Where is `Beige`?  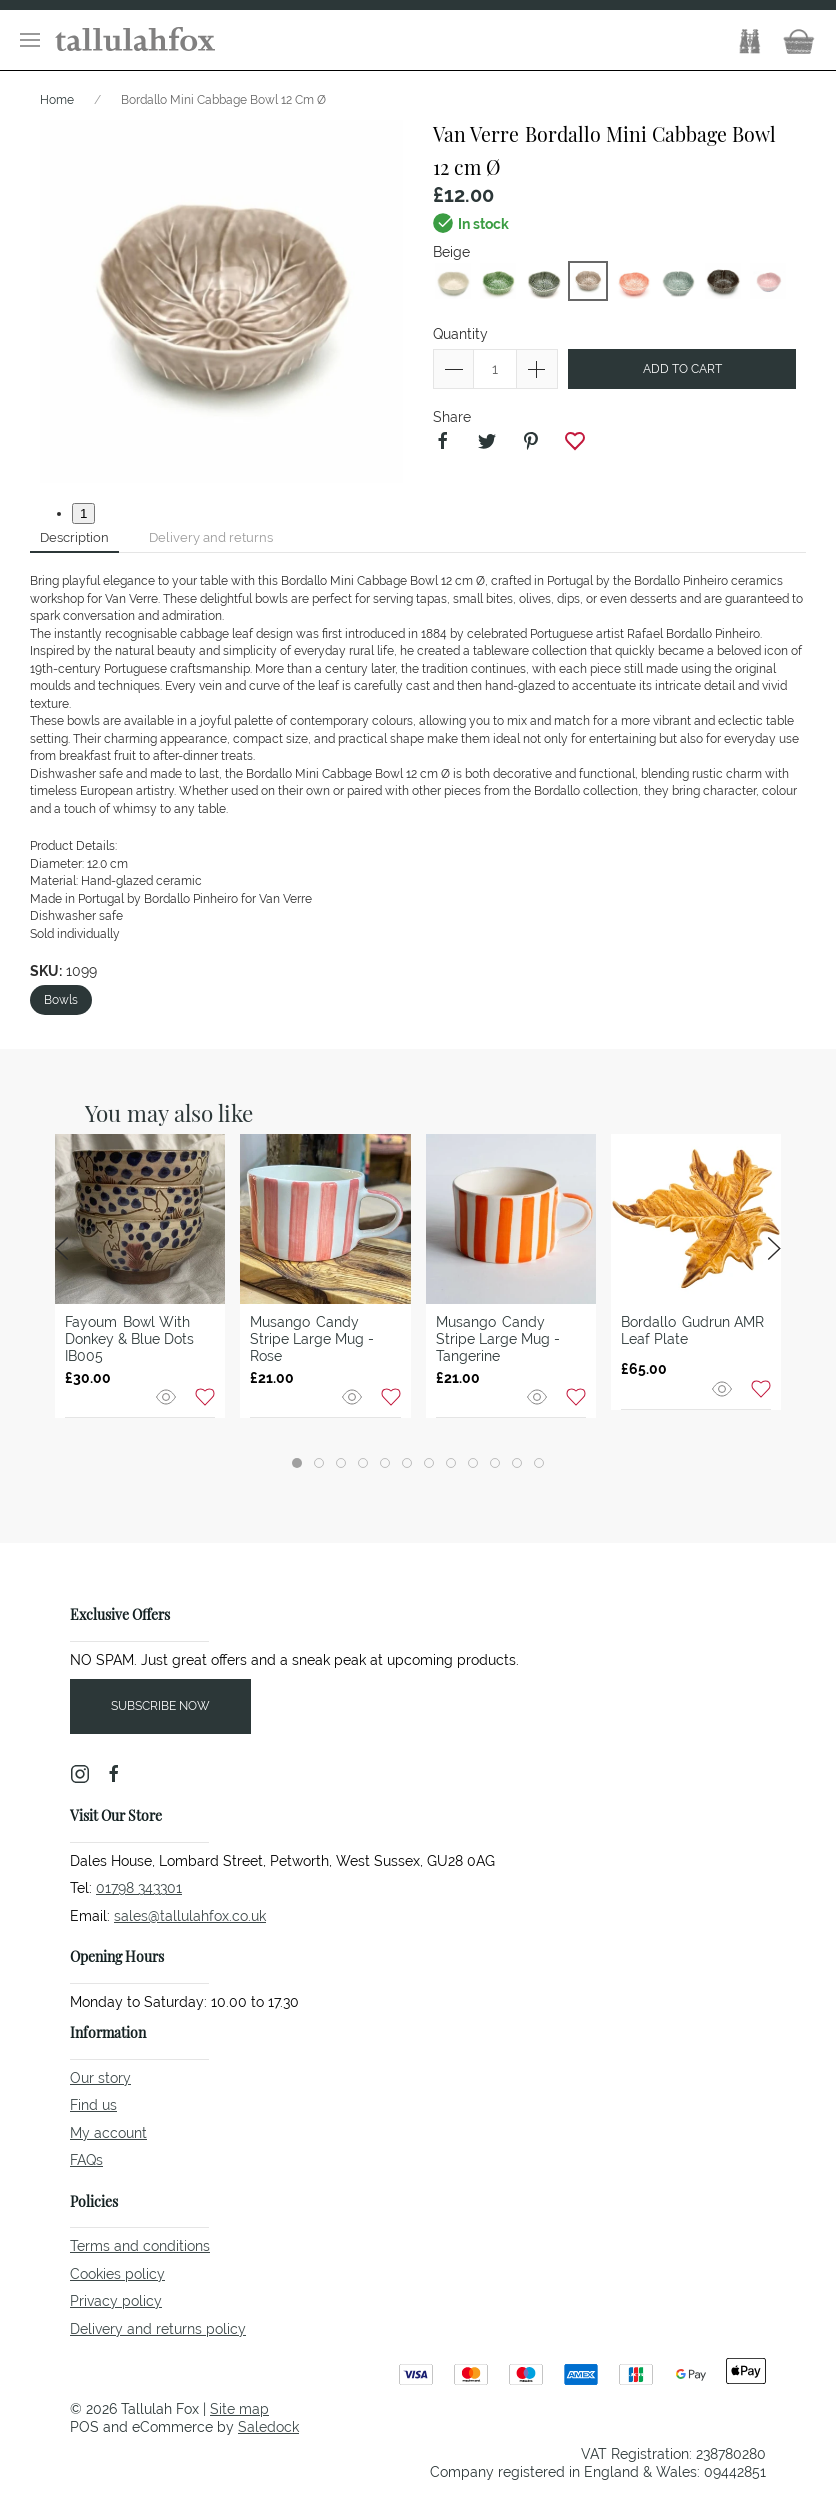 Beige is located at coordinates (451, 252).